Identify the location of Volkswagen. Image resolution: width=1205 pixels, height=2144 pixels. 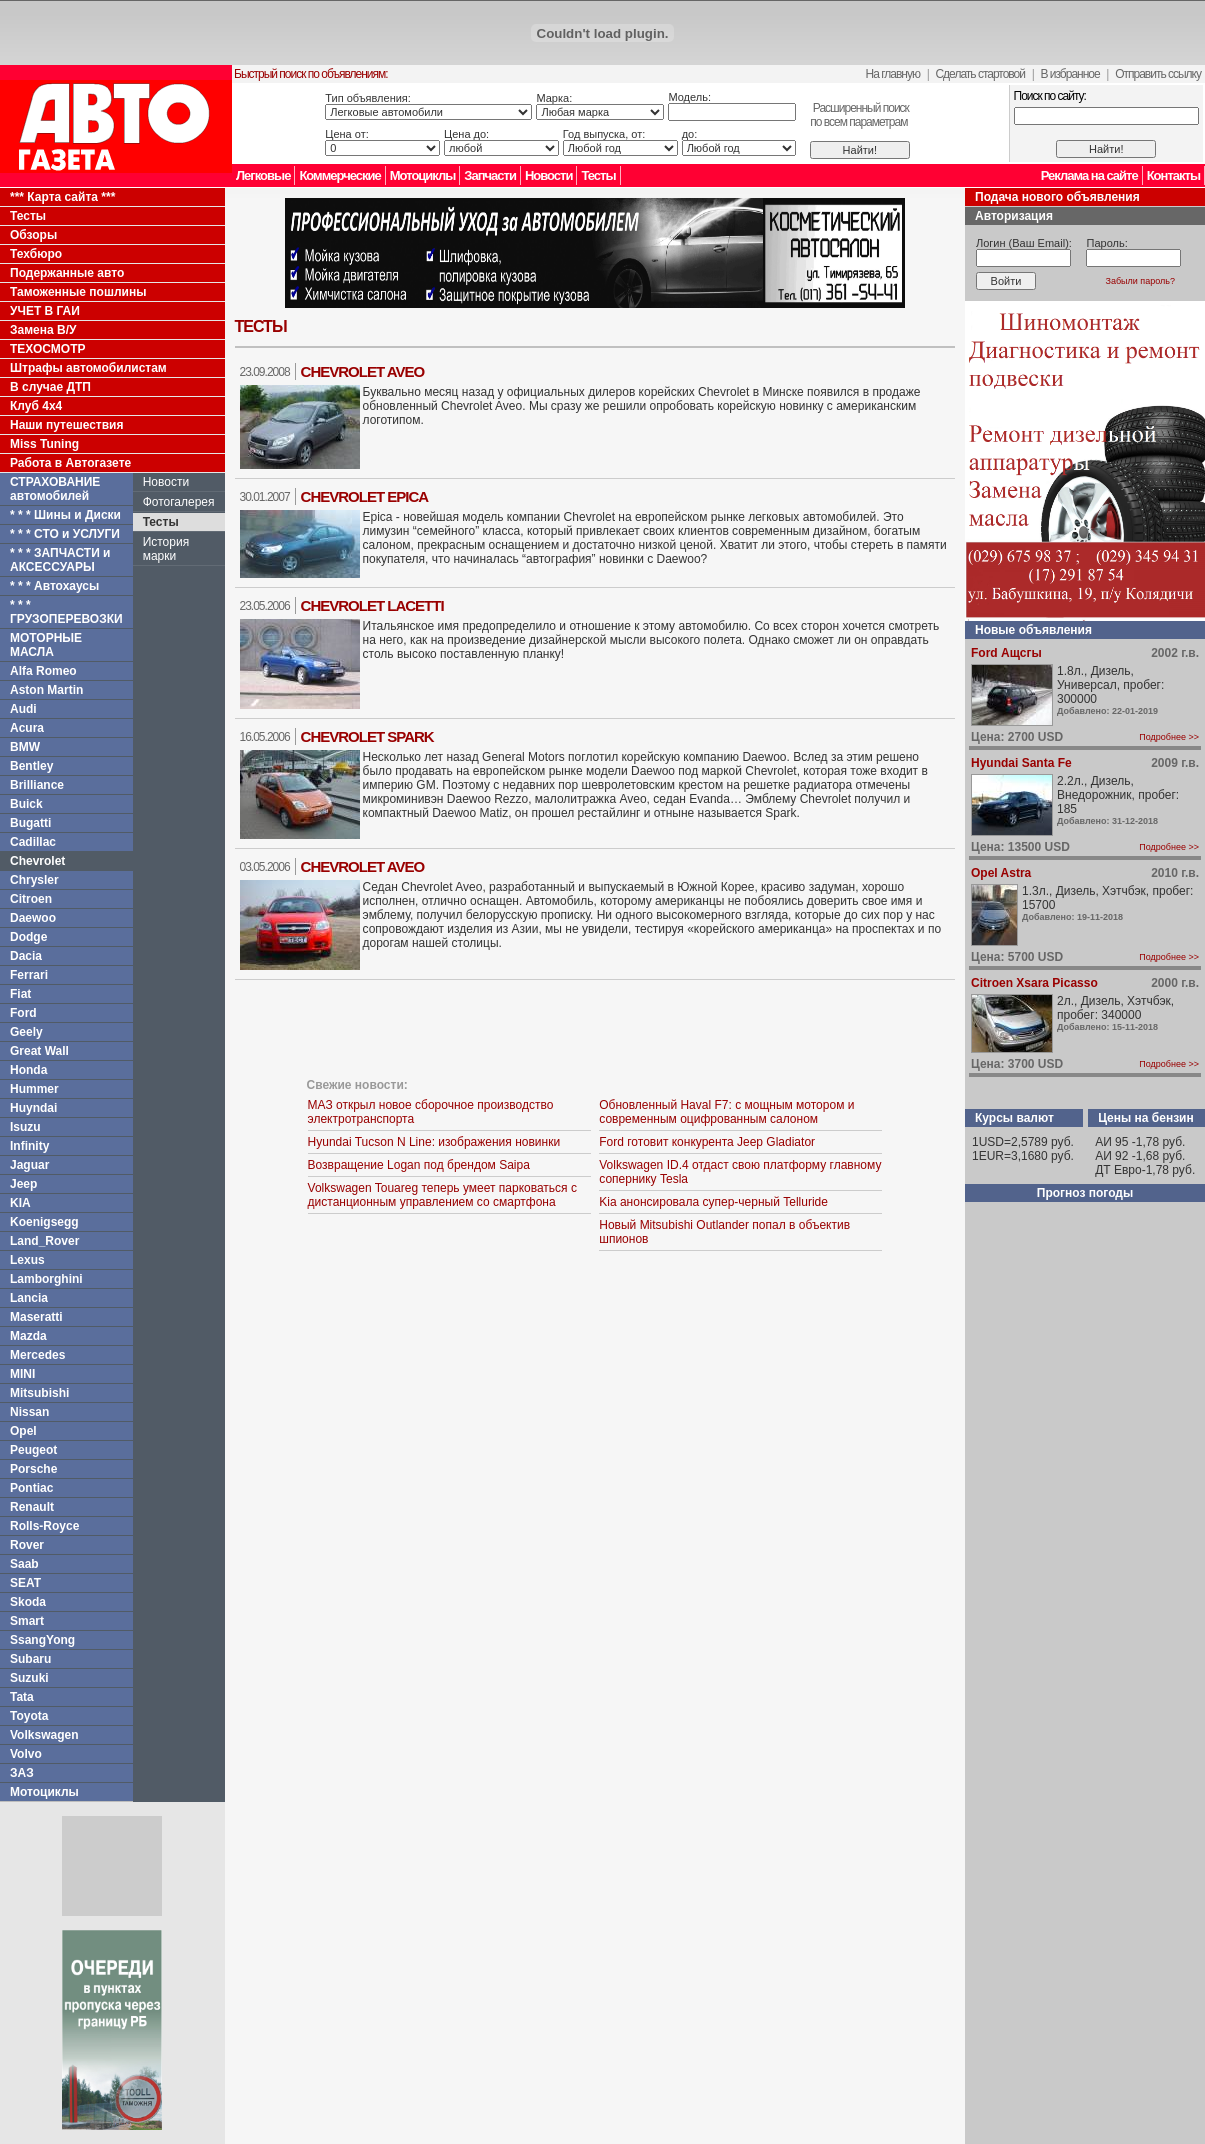
(44, 1735).